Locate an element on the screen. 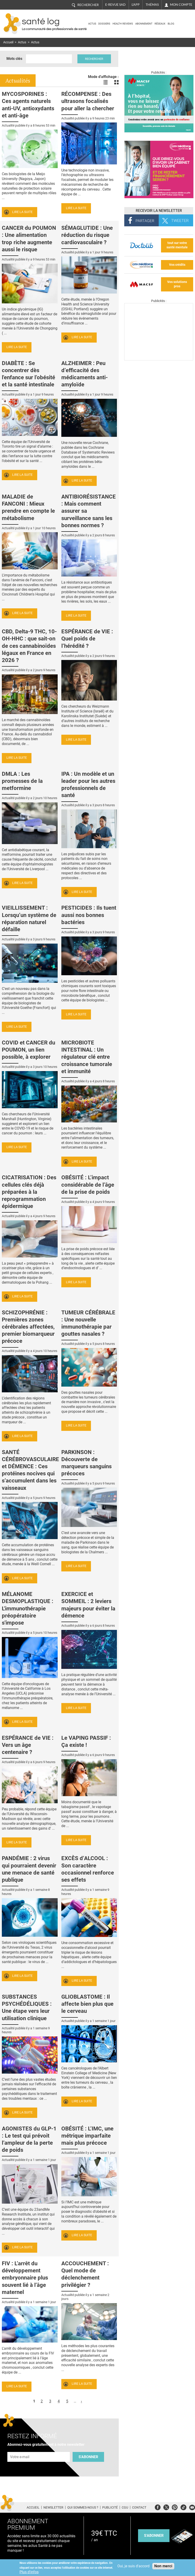  Réseaux is located at coordinates (160, 23).